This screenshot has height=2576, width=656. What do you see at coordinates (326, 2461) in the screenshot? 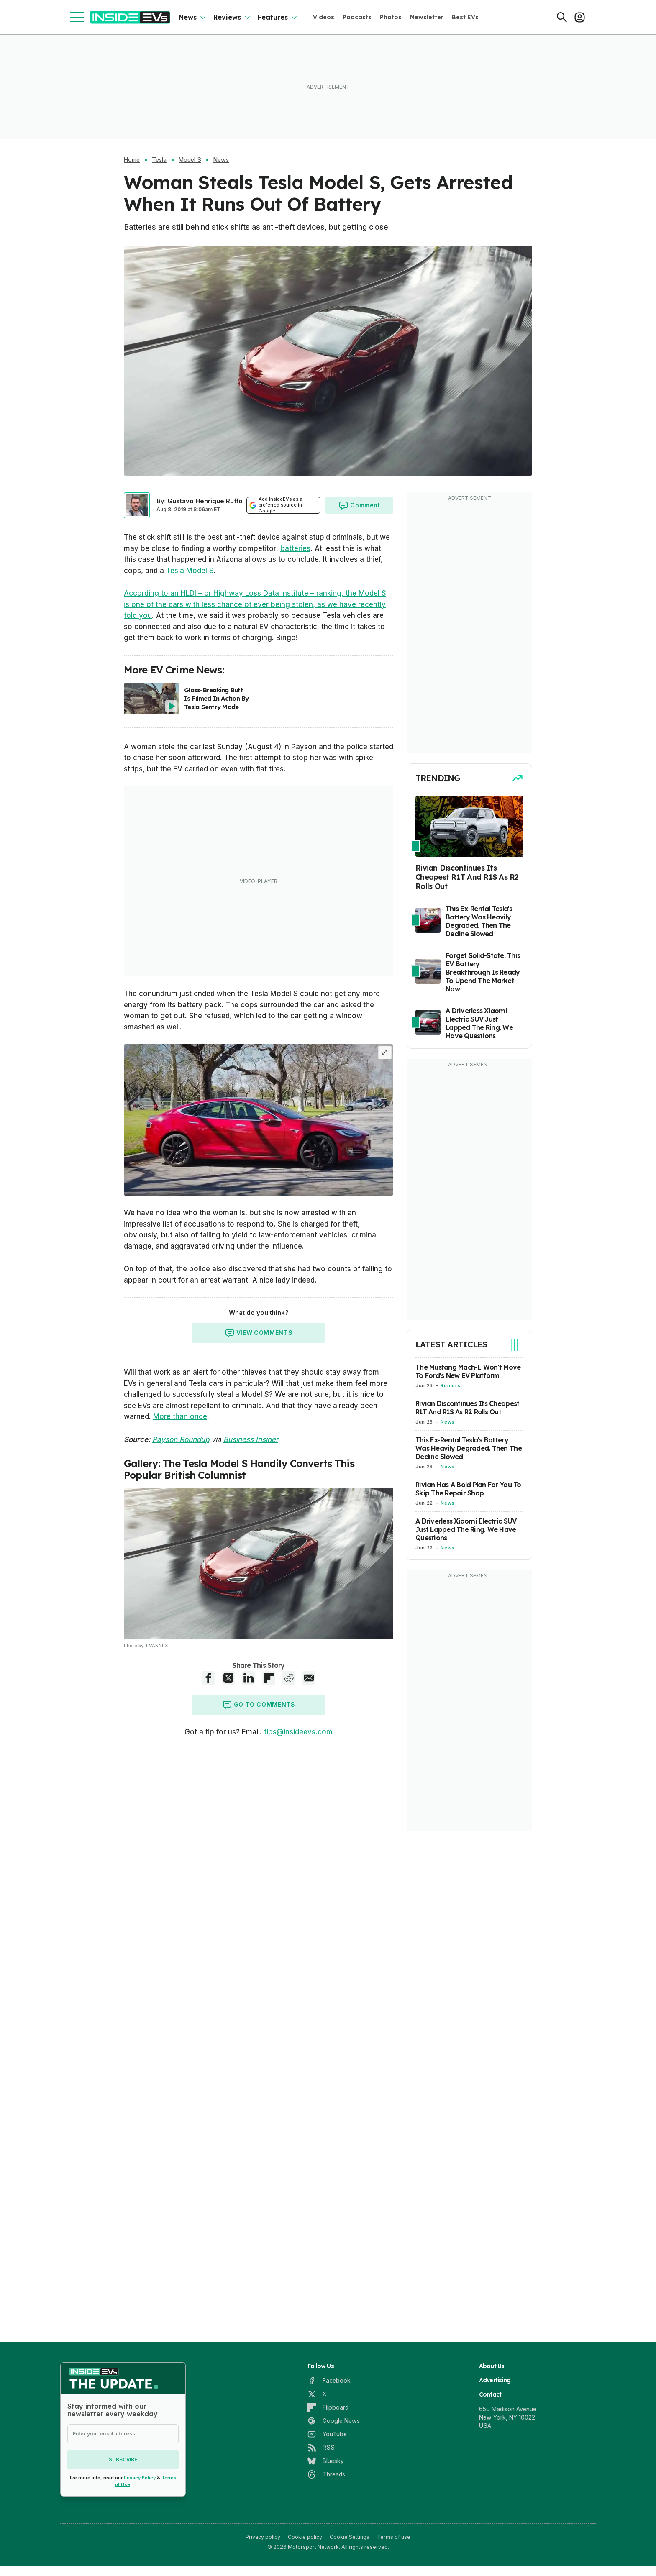
I see `[Bluesky]` at bounding box center [326, 2461].